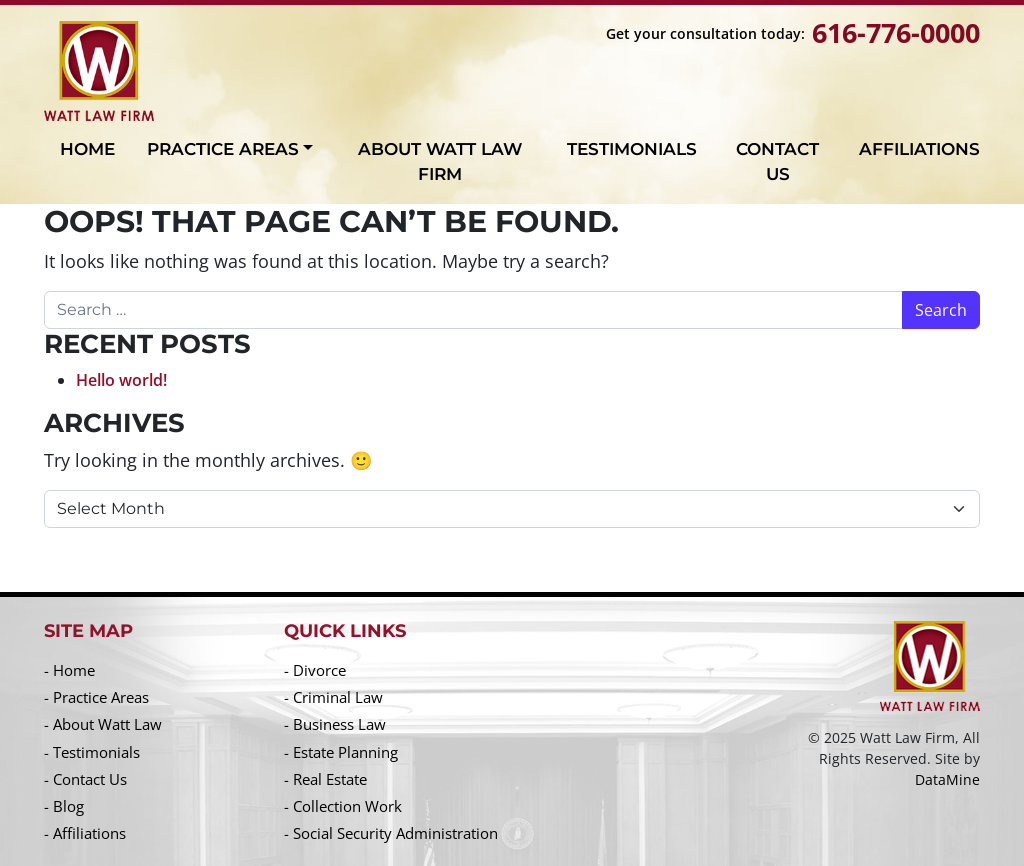  What do you see at coordinates (64, 806) in the screenshot?
I see `- Blog` at bounding box center [64, 806].